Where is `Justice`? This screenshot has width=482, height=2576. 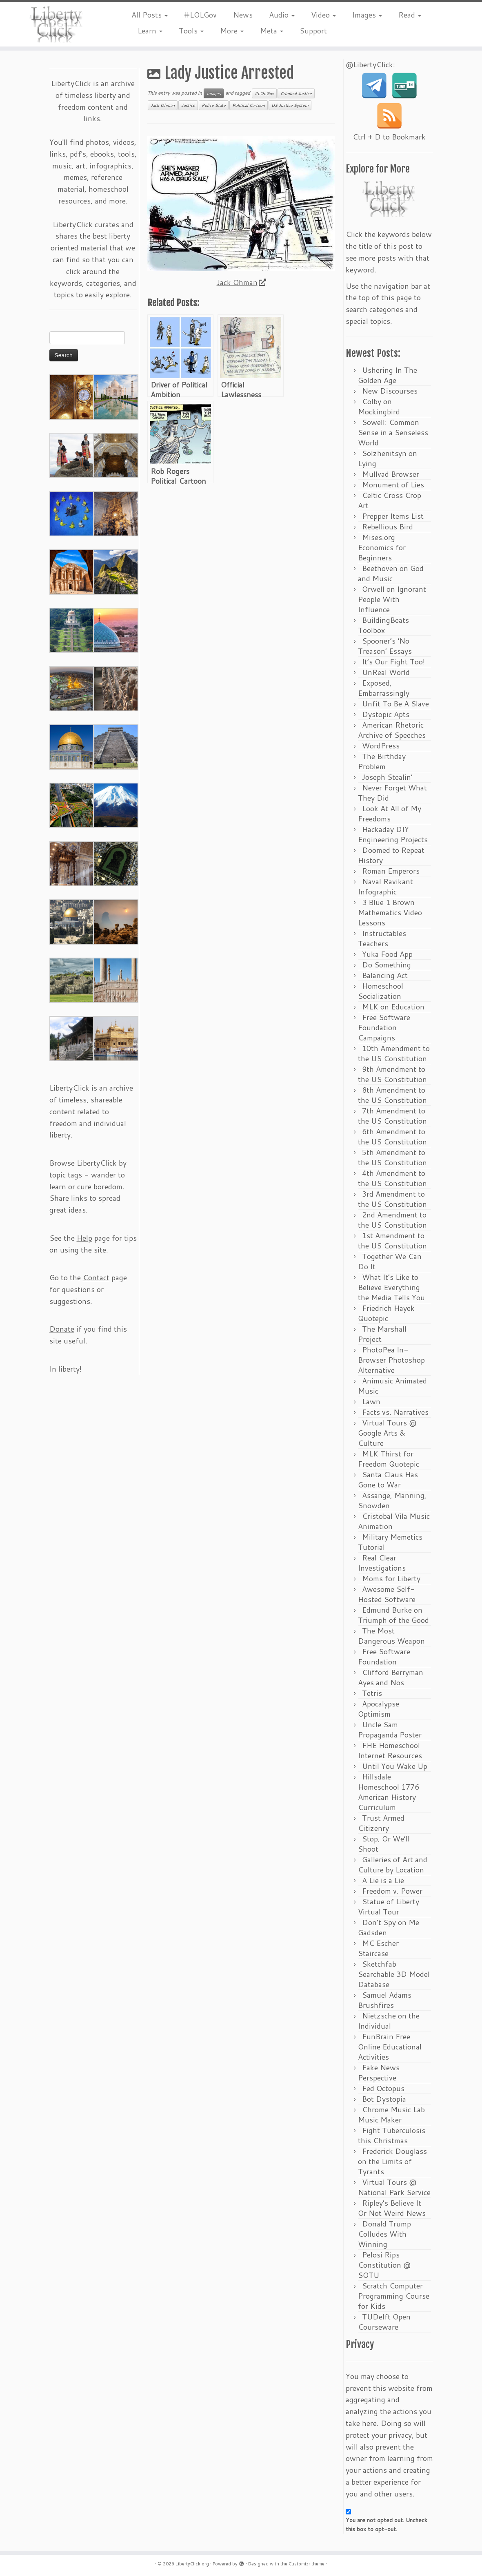
Justice is located at coordinates (188, 105).